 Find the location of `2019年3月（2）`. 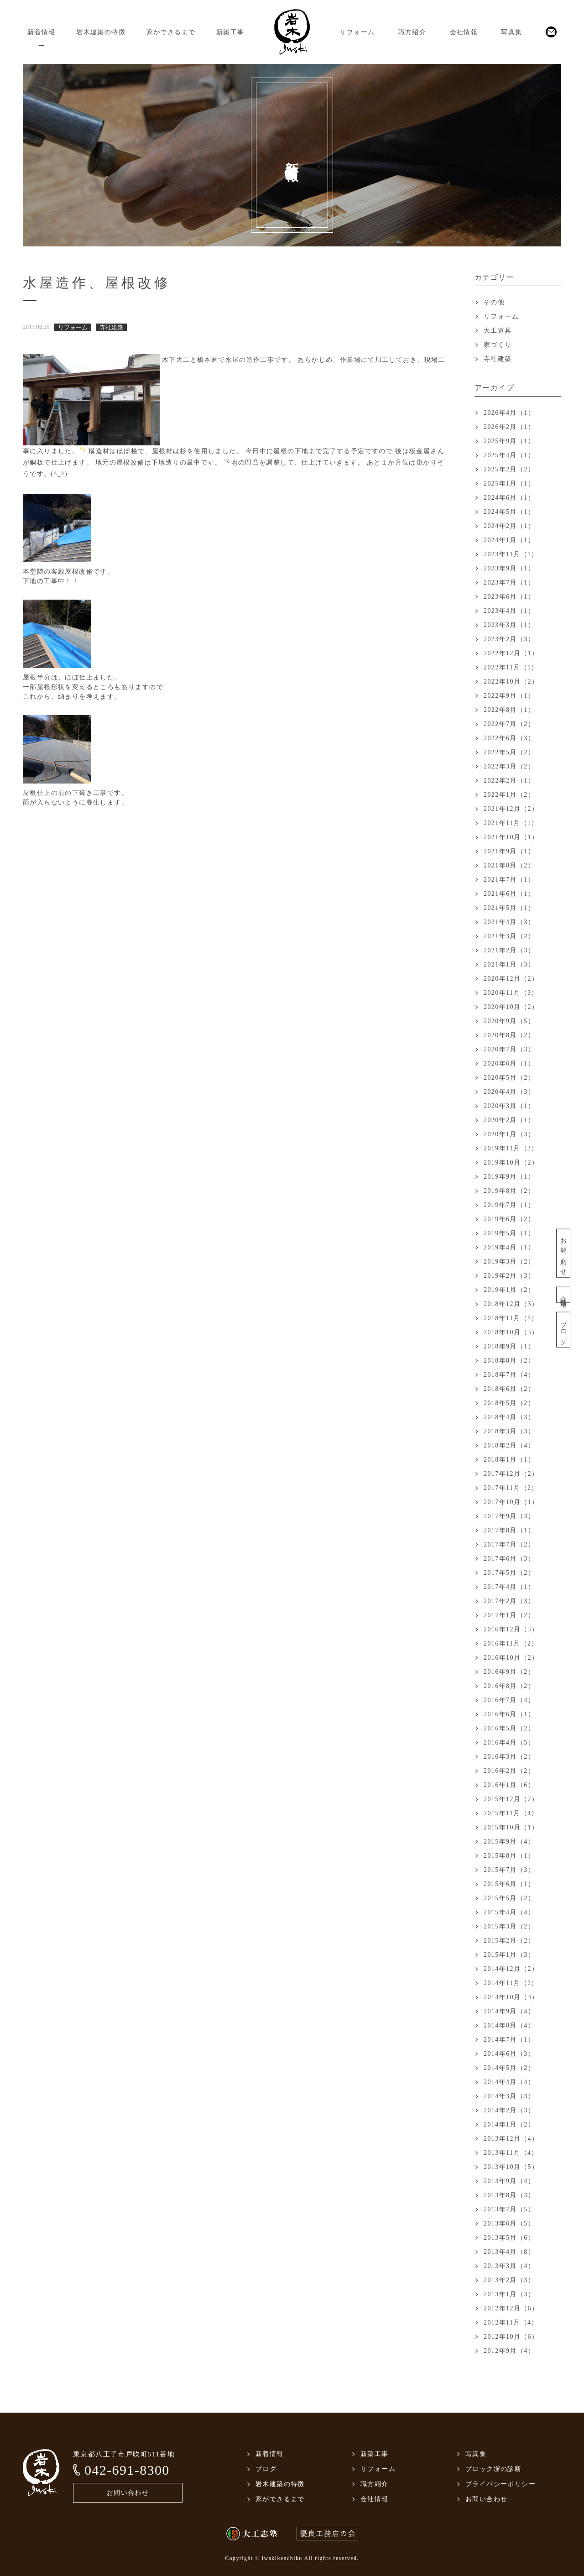

2019年3月（2） is located at coordinates (509, 1261).